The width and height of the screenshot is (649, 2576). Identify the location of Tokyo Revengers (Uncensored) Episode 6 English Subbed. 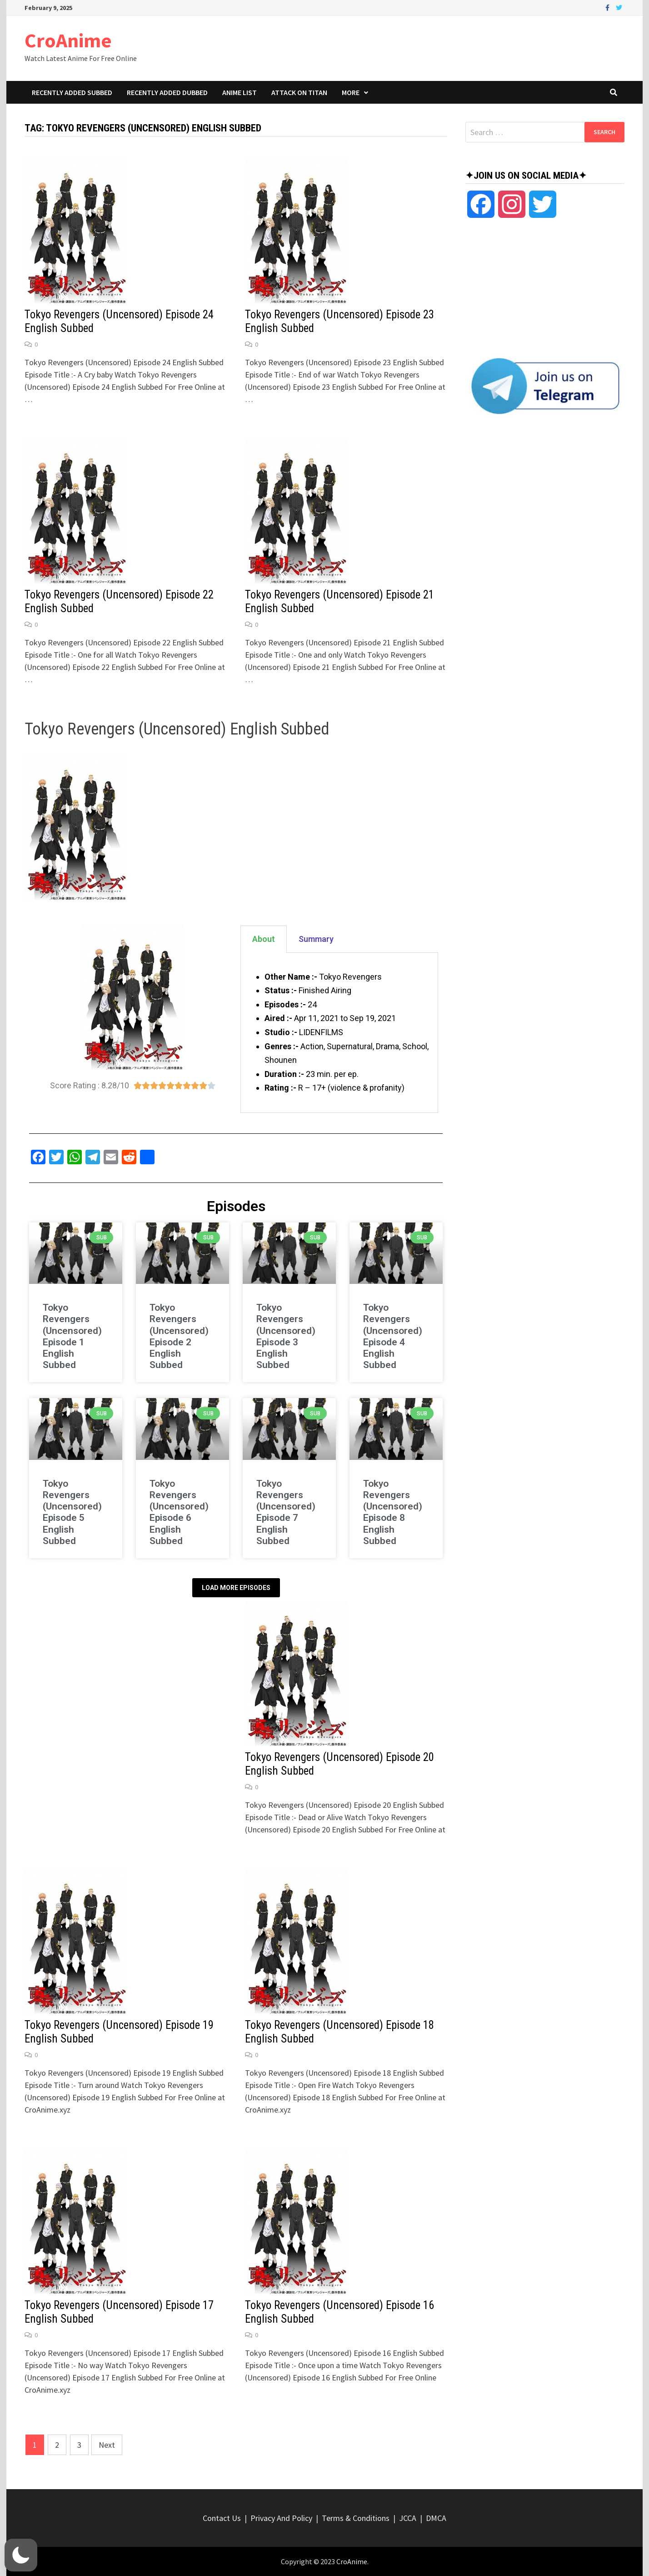
(179, 1512).